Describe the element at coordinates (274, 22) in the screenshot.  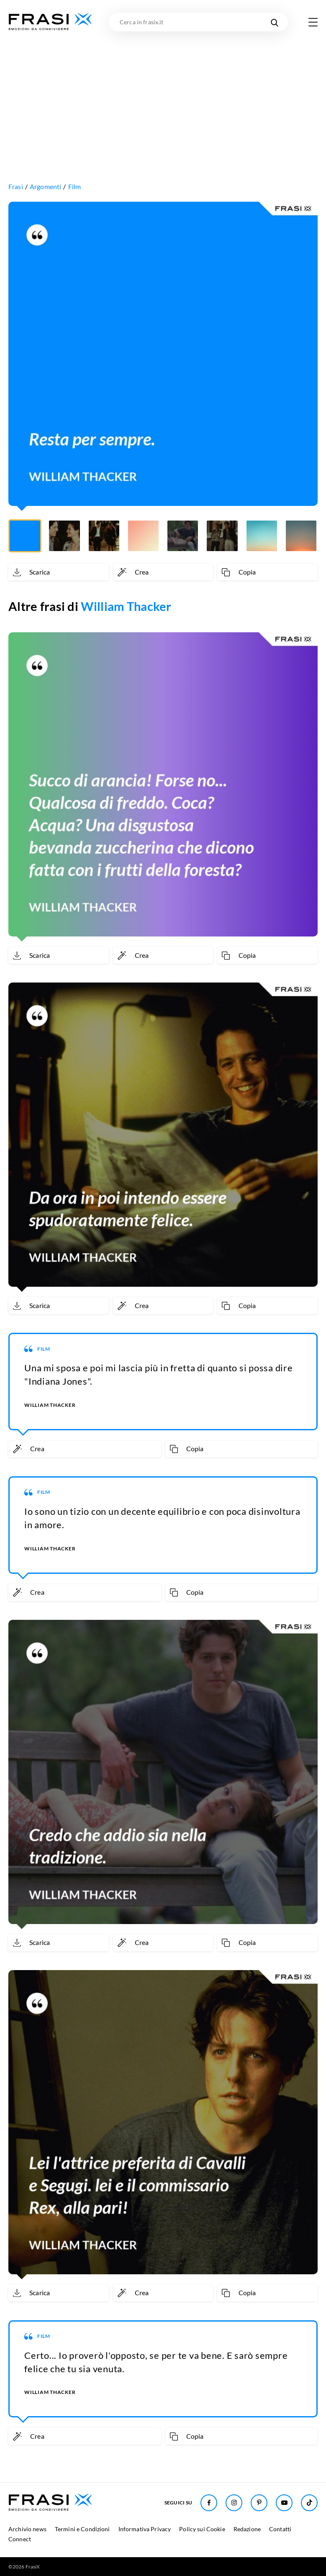
I see `[Cerca nel sito]` at that location.